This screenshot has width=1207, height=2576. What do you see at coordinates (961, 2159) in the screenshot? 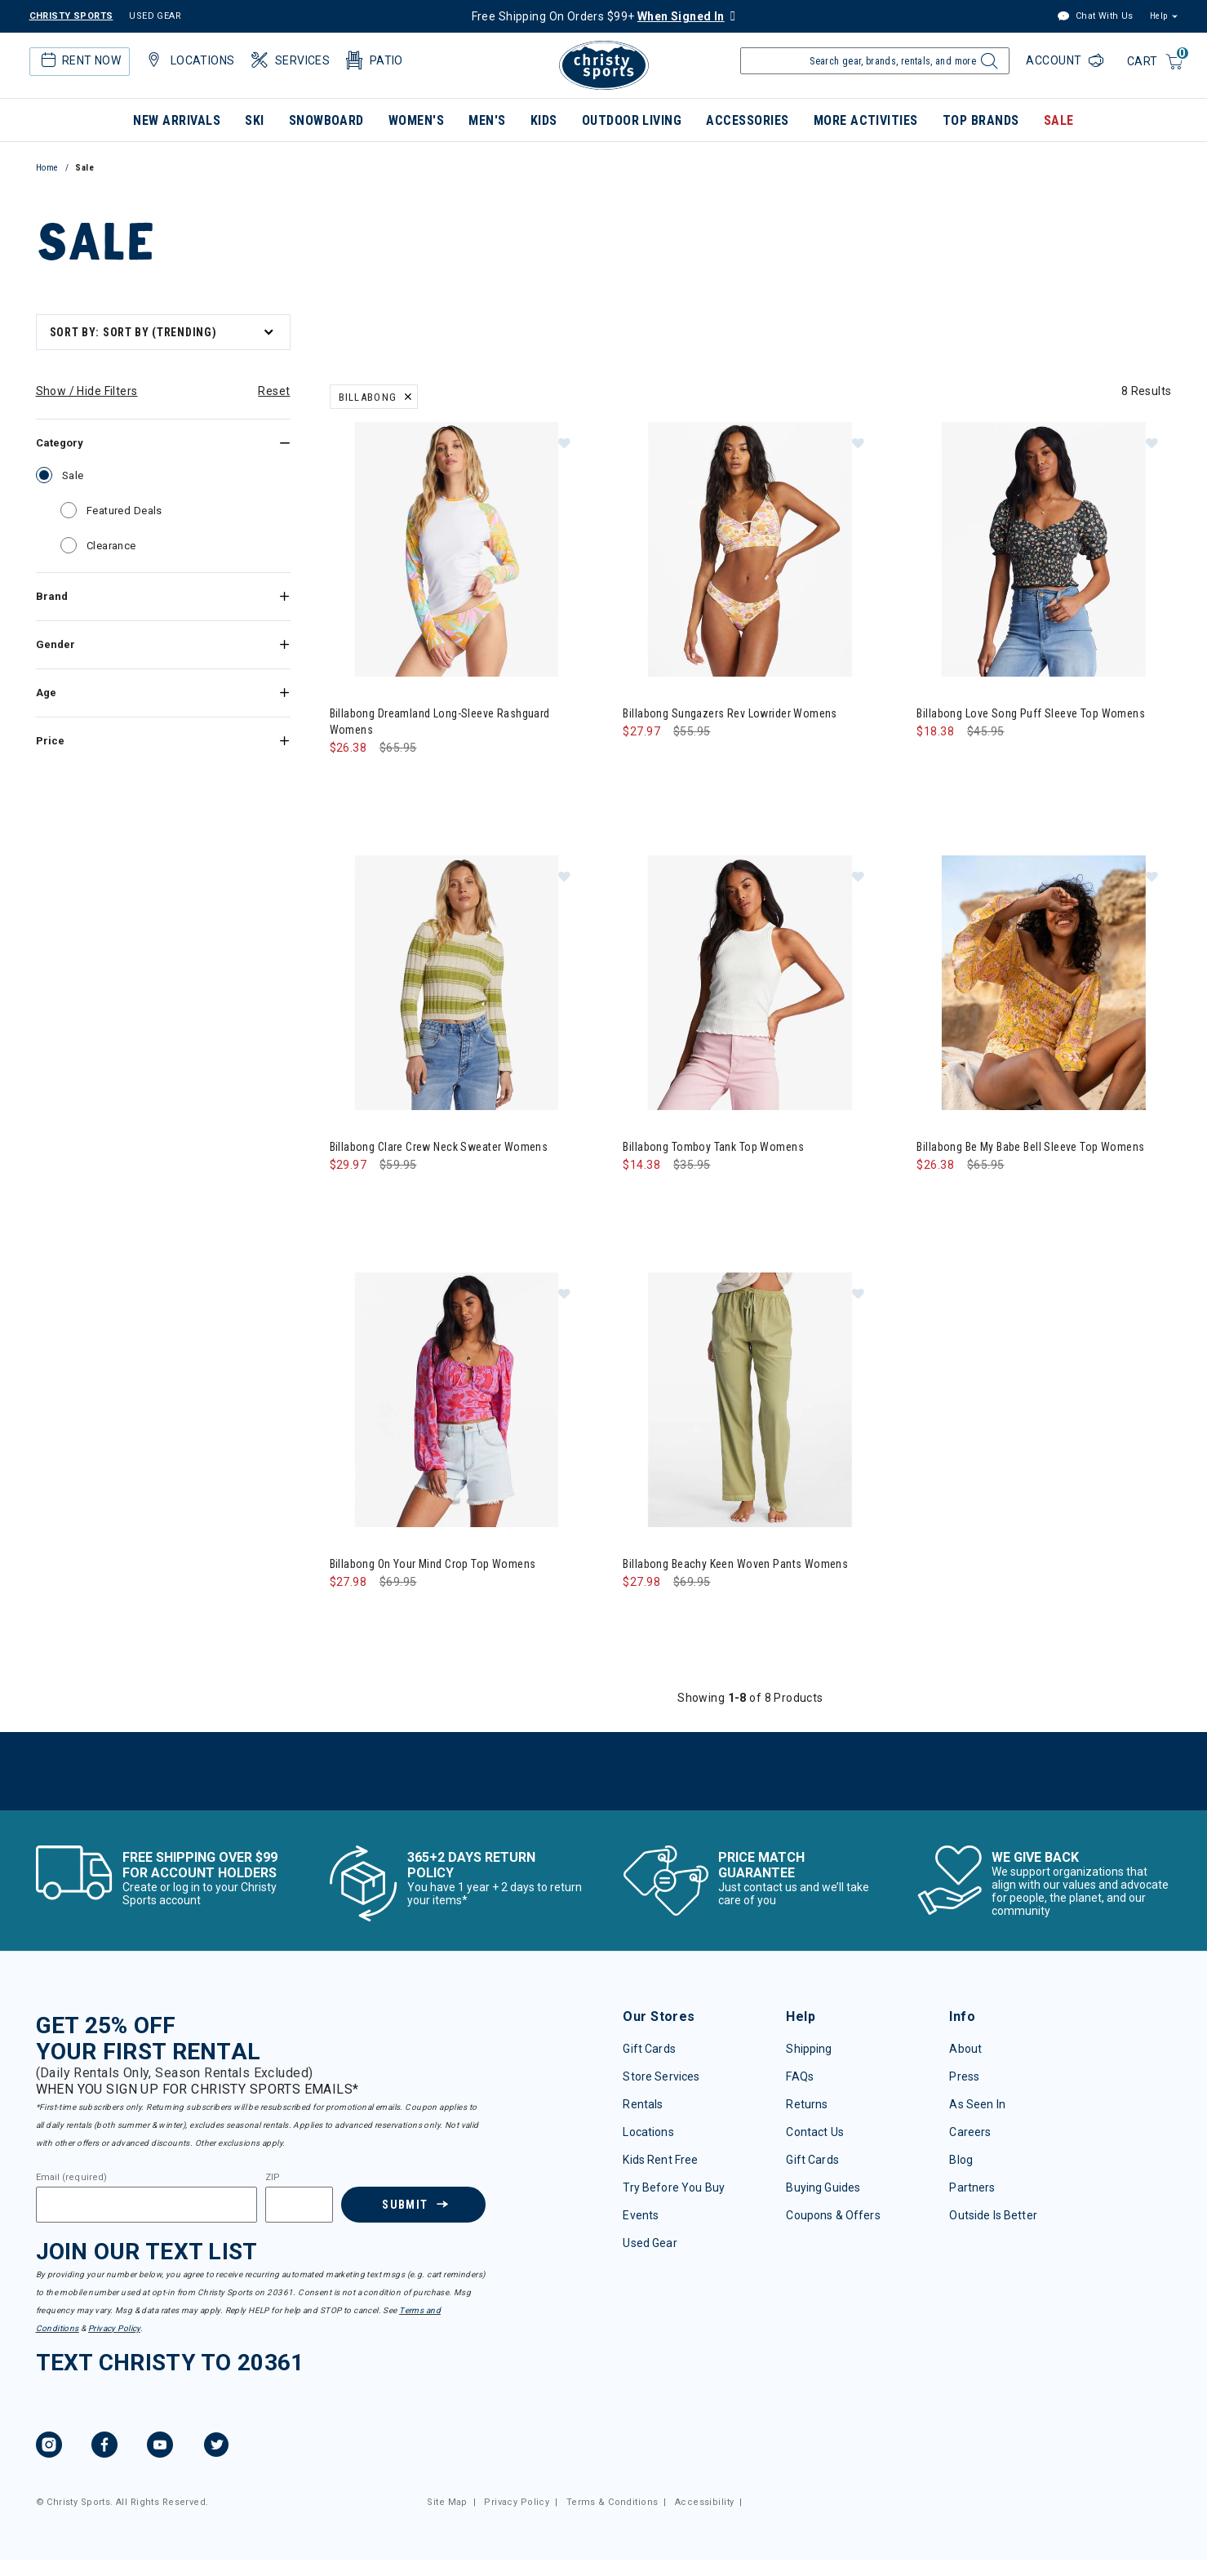
I see `Blog` at bounding box center [961, 2159].